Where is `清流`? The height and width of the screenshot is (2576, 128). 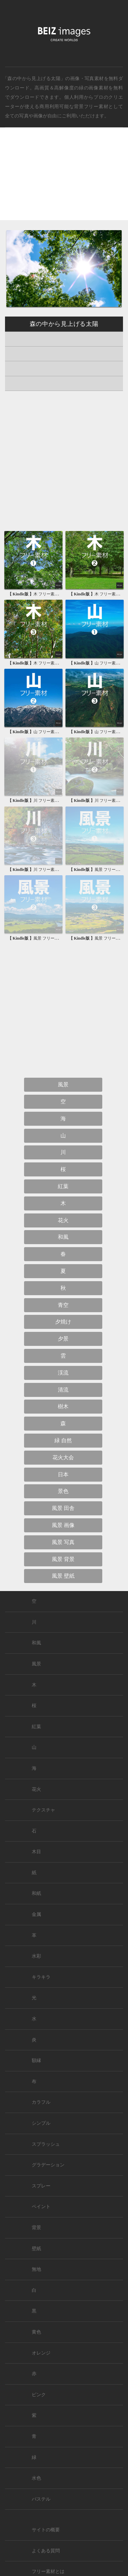
清流 is located at coordinates (63, 1390).